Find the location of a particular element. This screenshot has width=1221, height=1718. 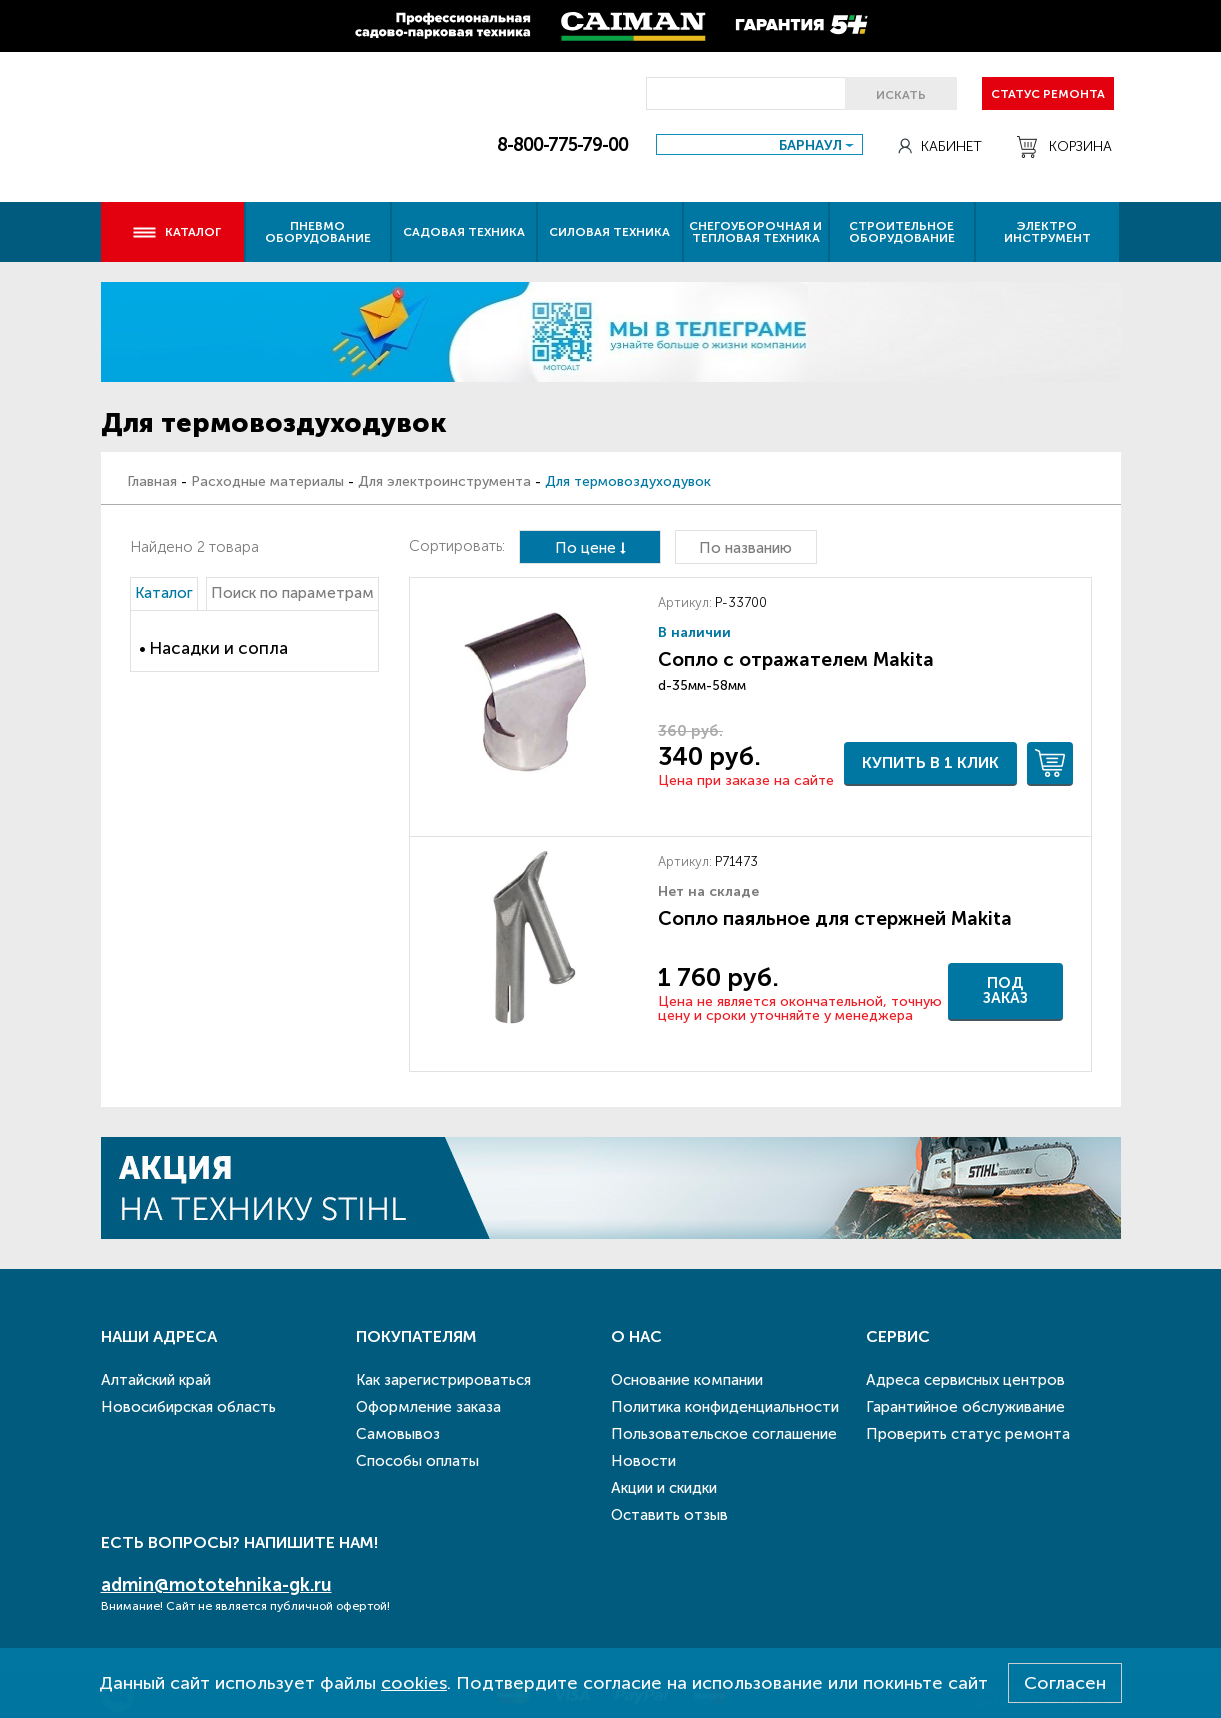

Политика конфиденциальности is located at coordinates (725, 1407).